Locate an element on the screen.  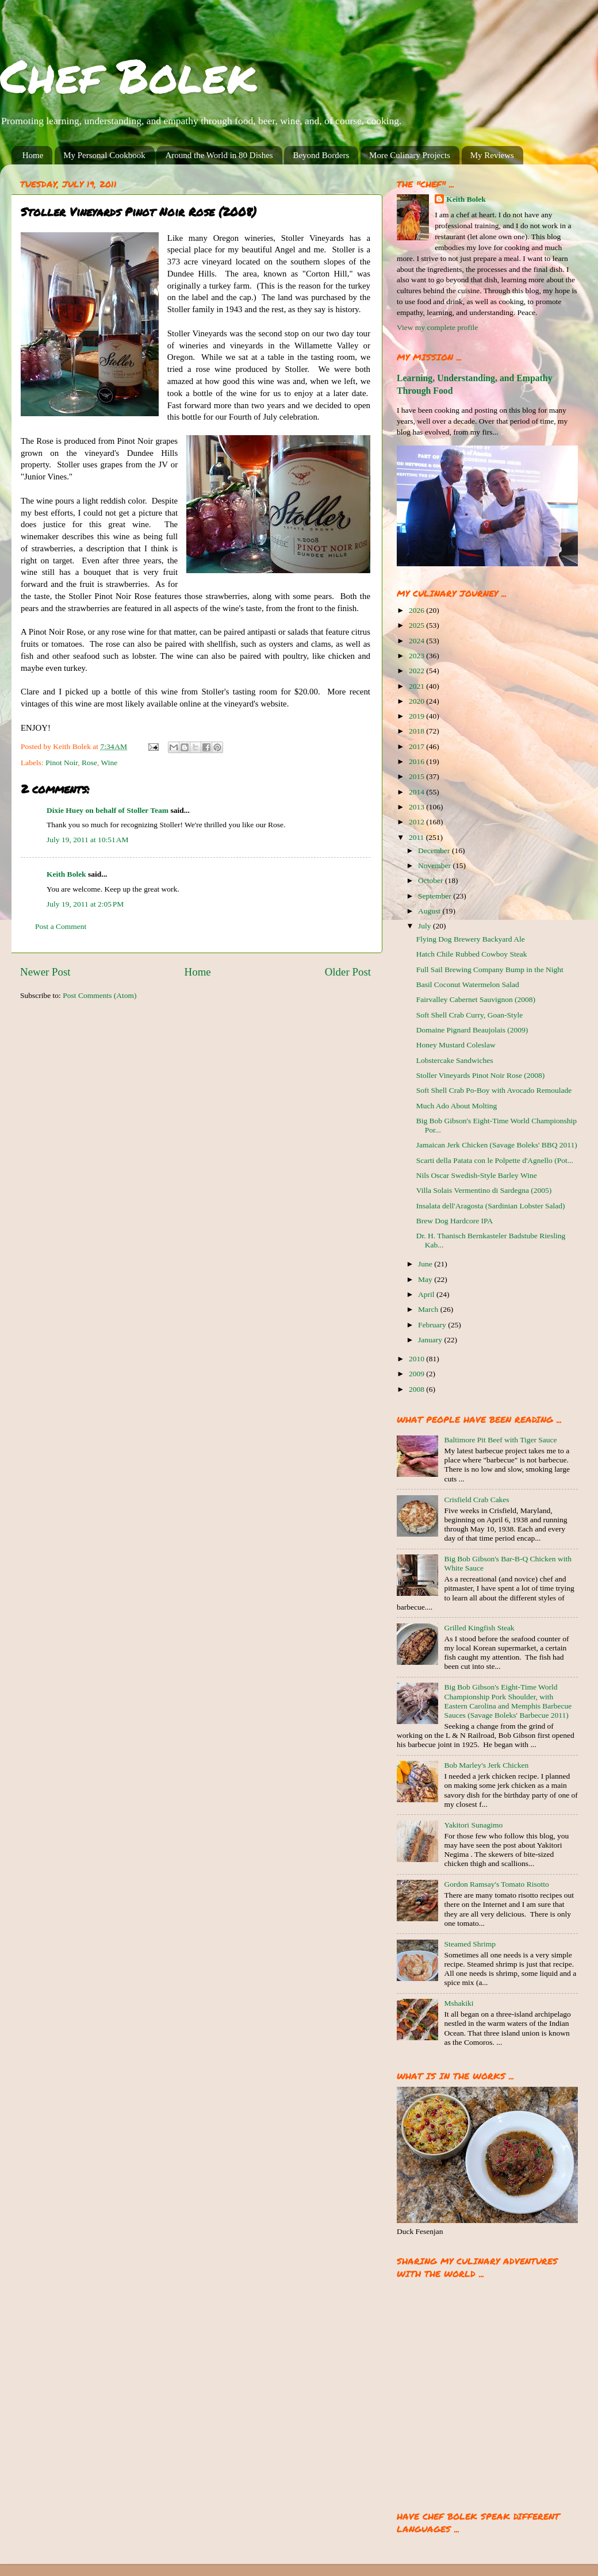
2019 is located at coordinates (417, 716).